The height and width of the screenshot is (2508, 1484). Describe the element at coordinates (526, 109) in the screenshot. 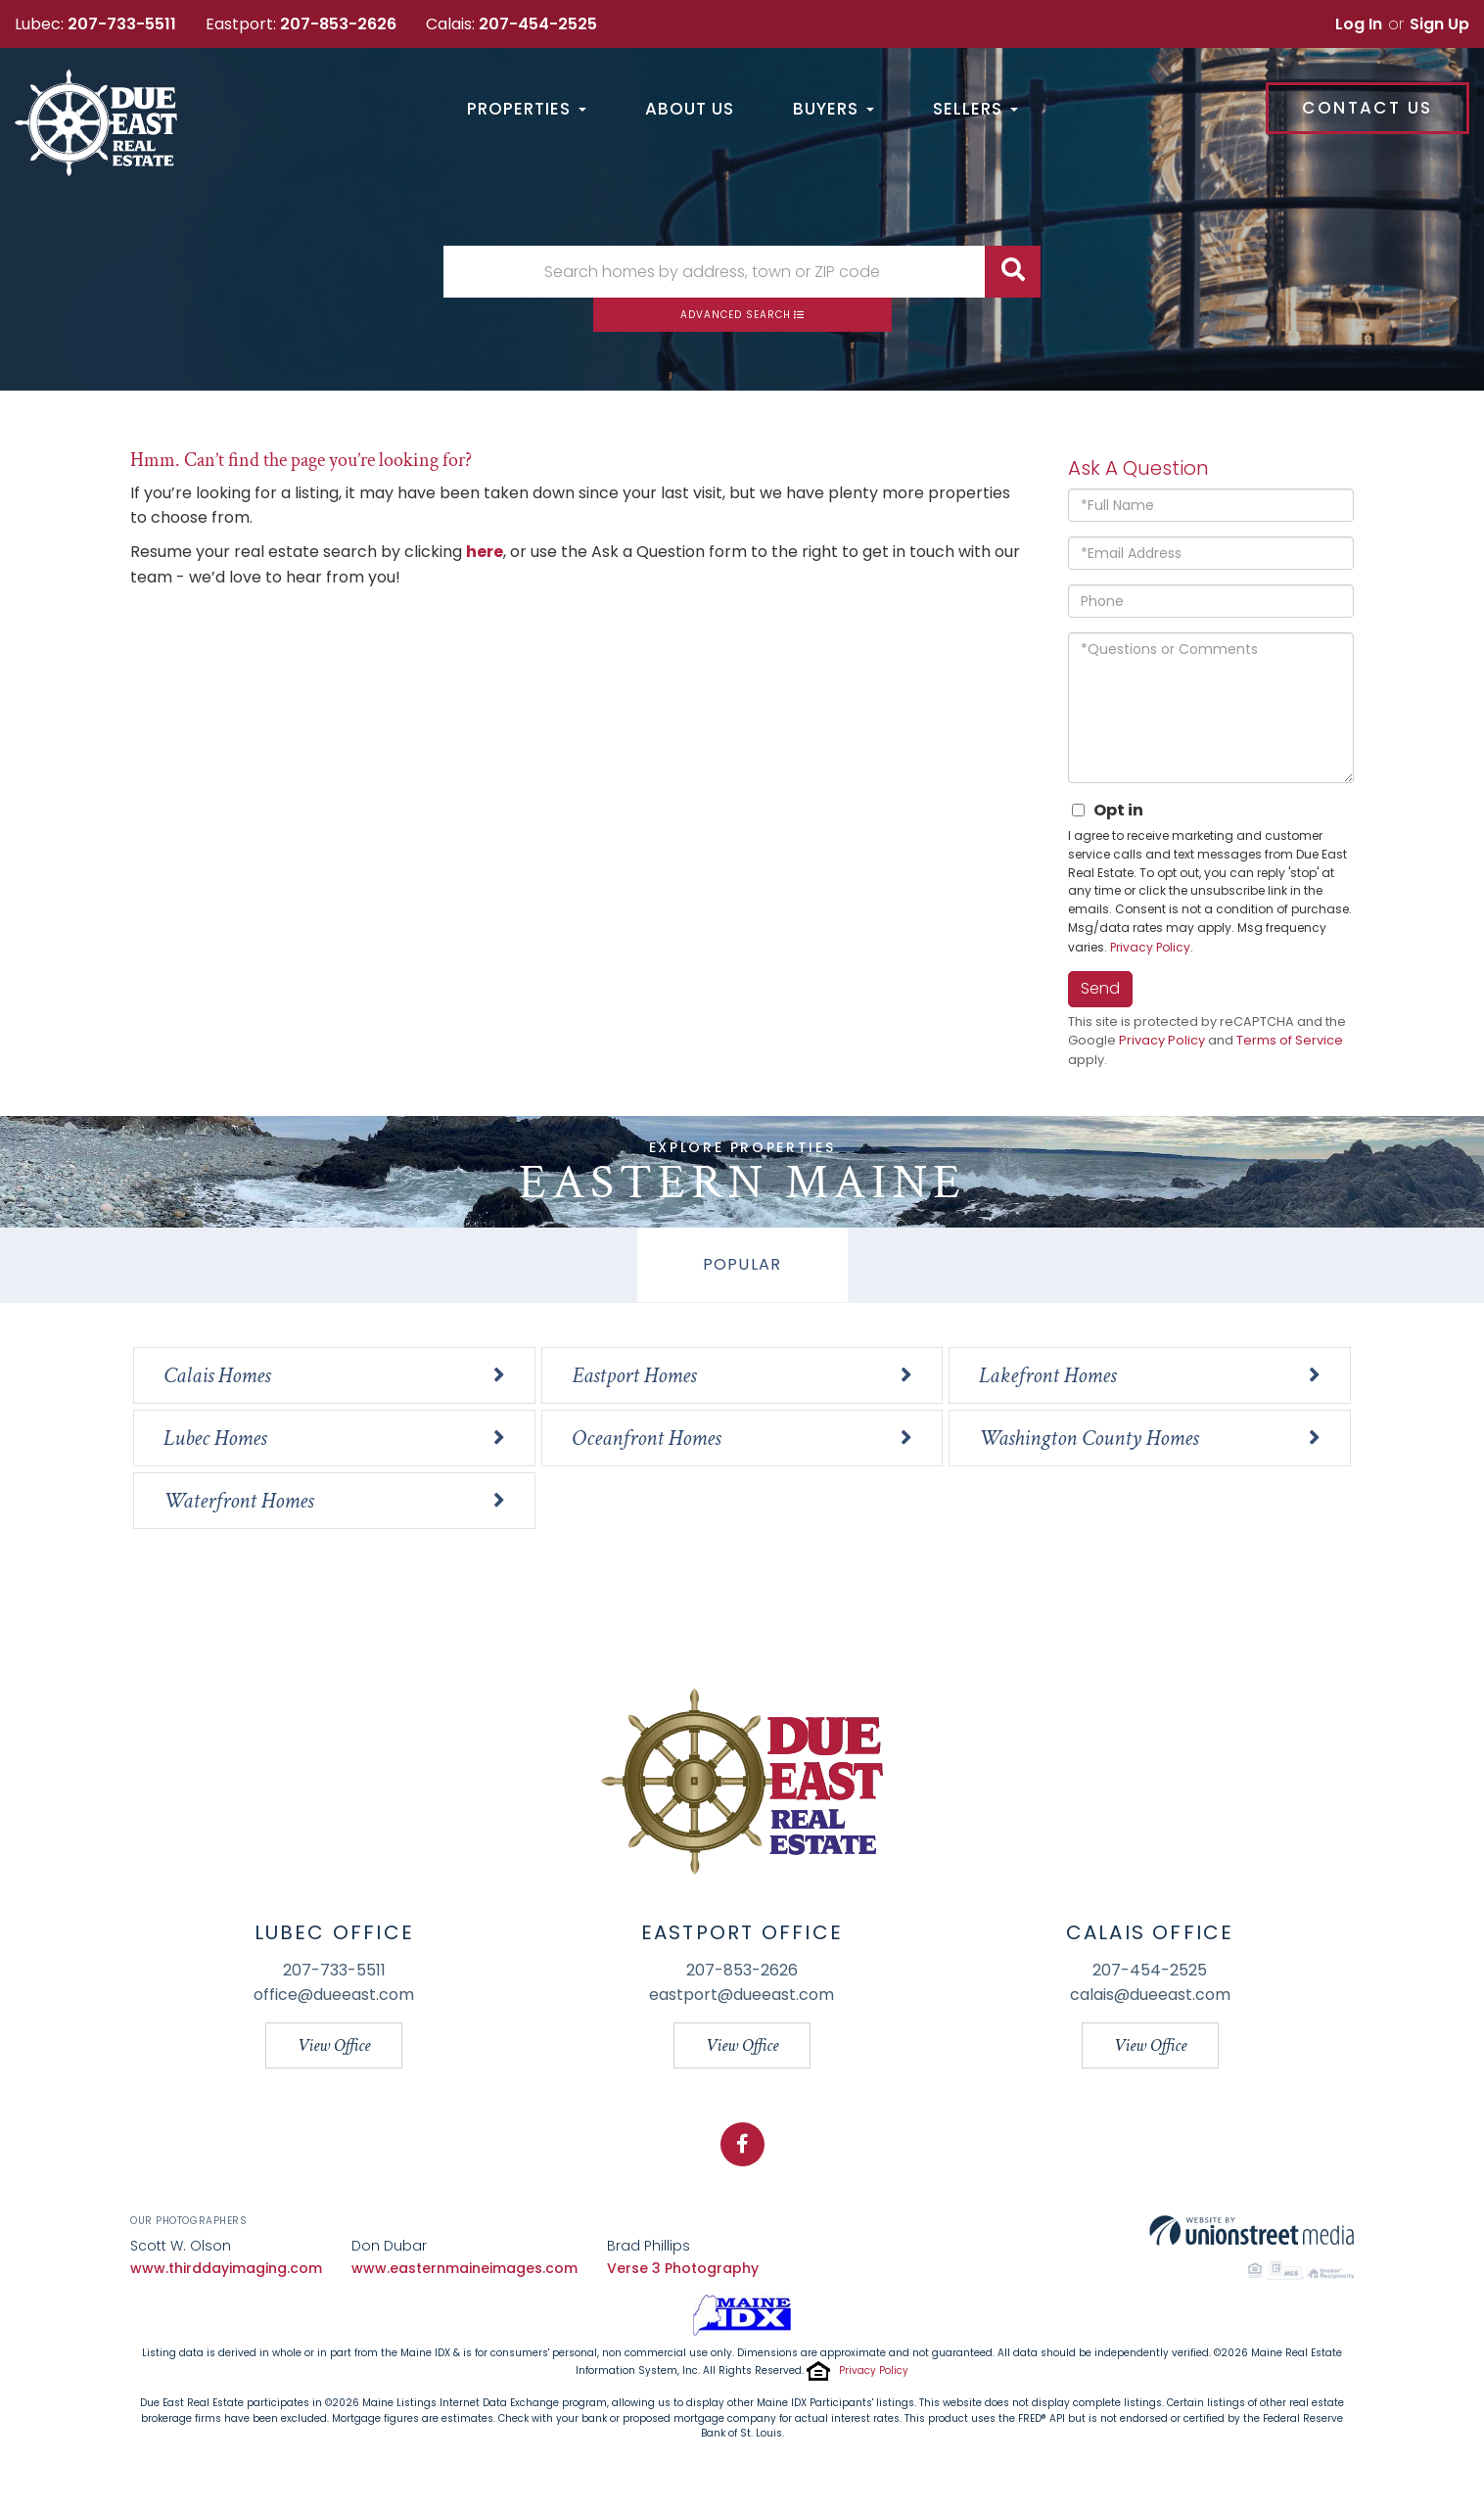

I see `Properties [menuitem]` at that location.